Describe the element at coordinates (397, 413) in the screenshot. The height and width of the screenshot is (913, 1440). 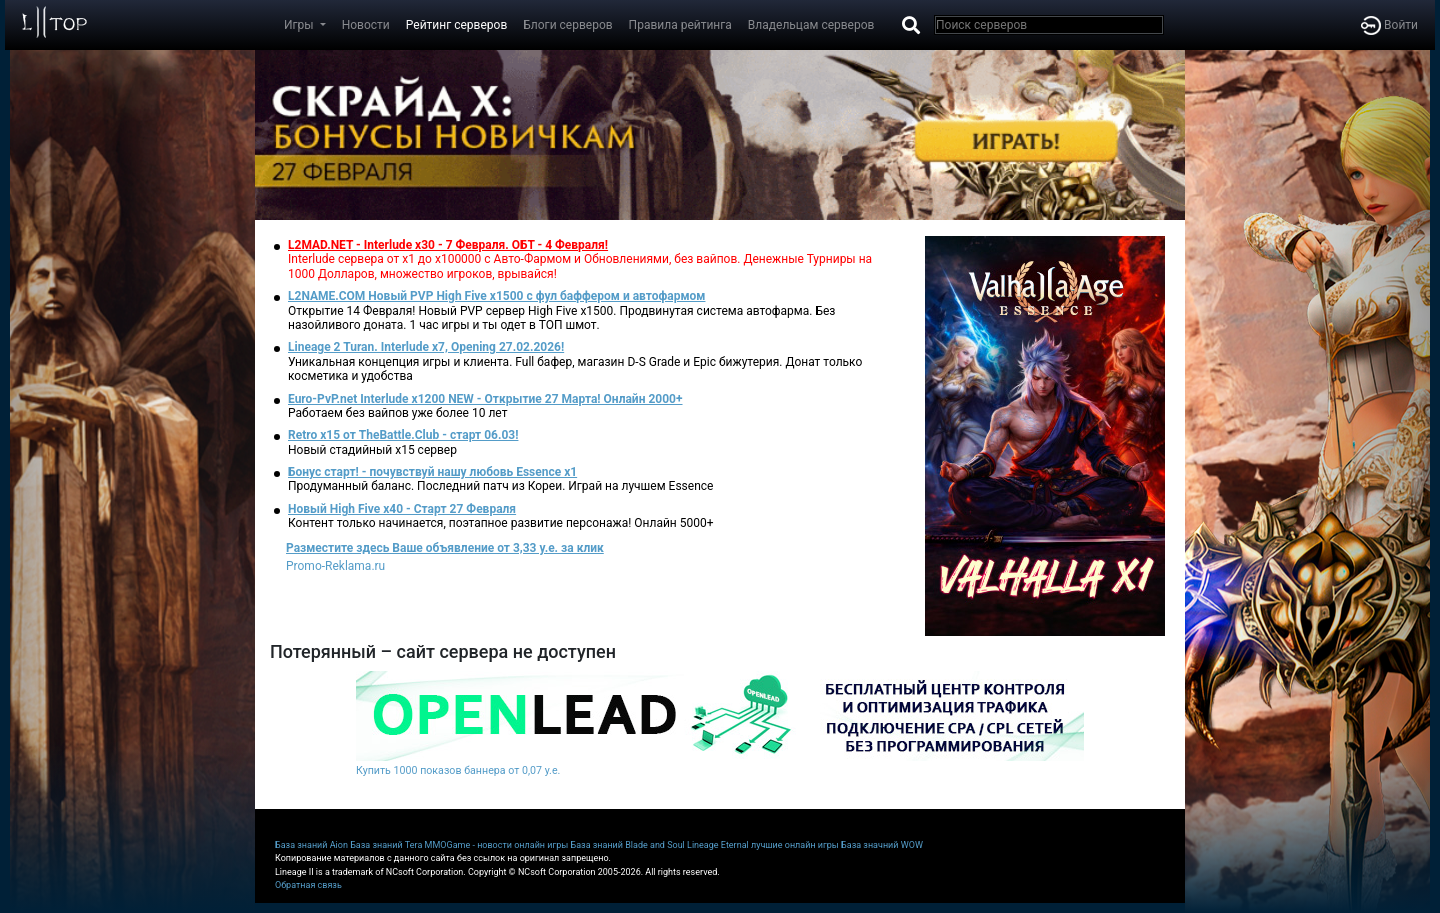
I see `Работаем без вайпов уже более 10 лет` at that location.